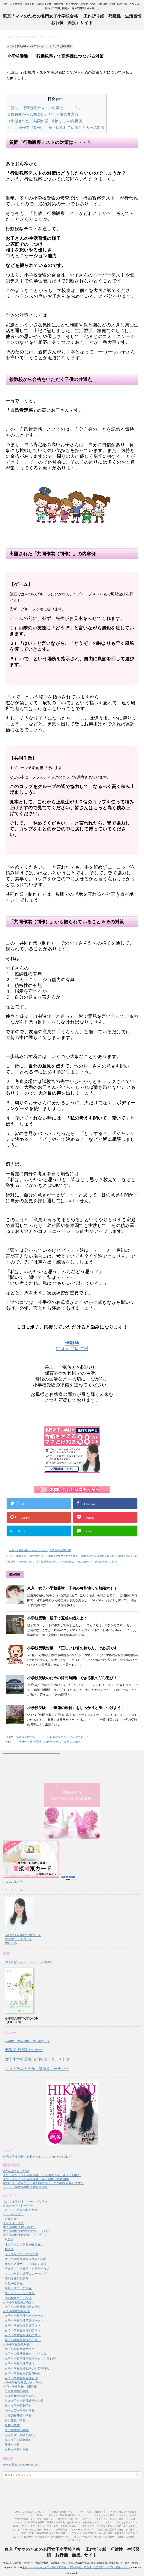 This screenshot has height=2576, width=144. What do you see at coordinates (68, 2519) in the screenshot?
I see `お申込み・お問合せ` at bounding box center [68, 2519].